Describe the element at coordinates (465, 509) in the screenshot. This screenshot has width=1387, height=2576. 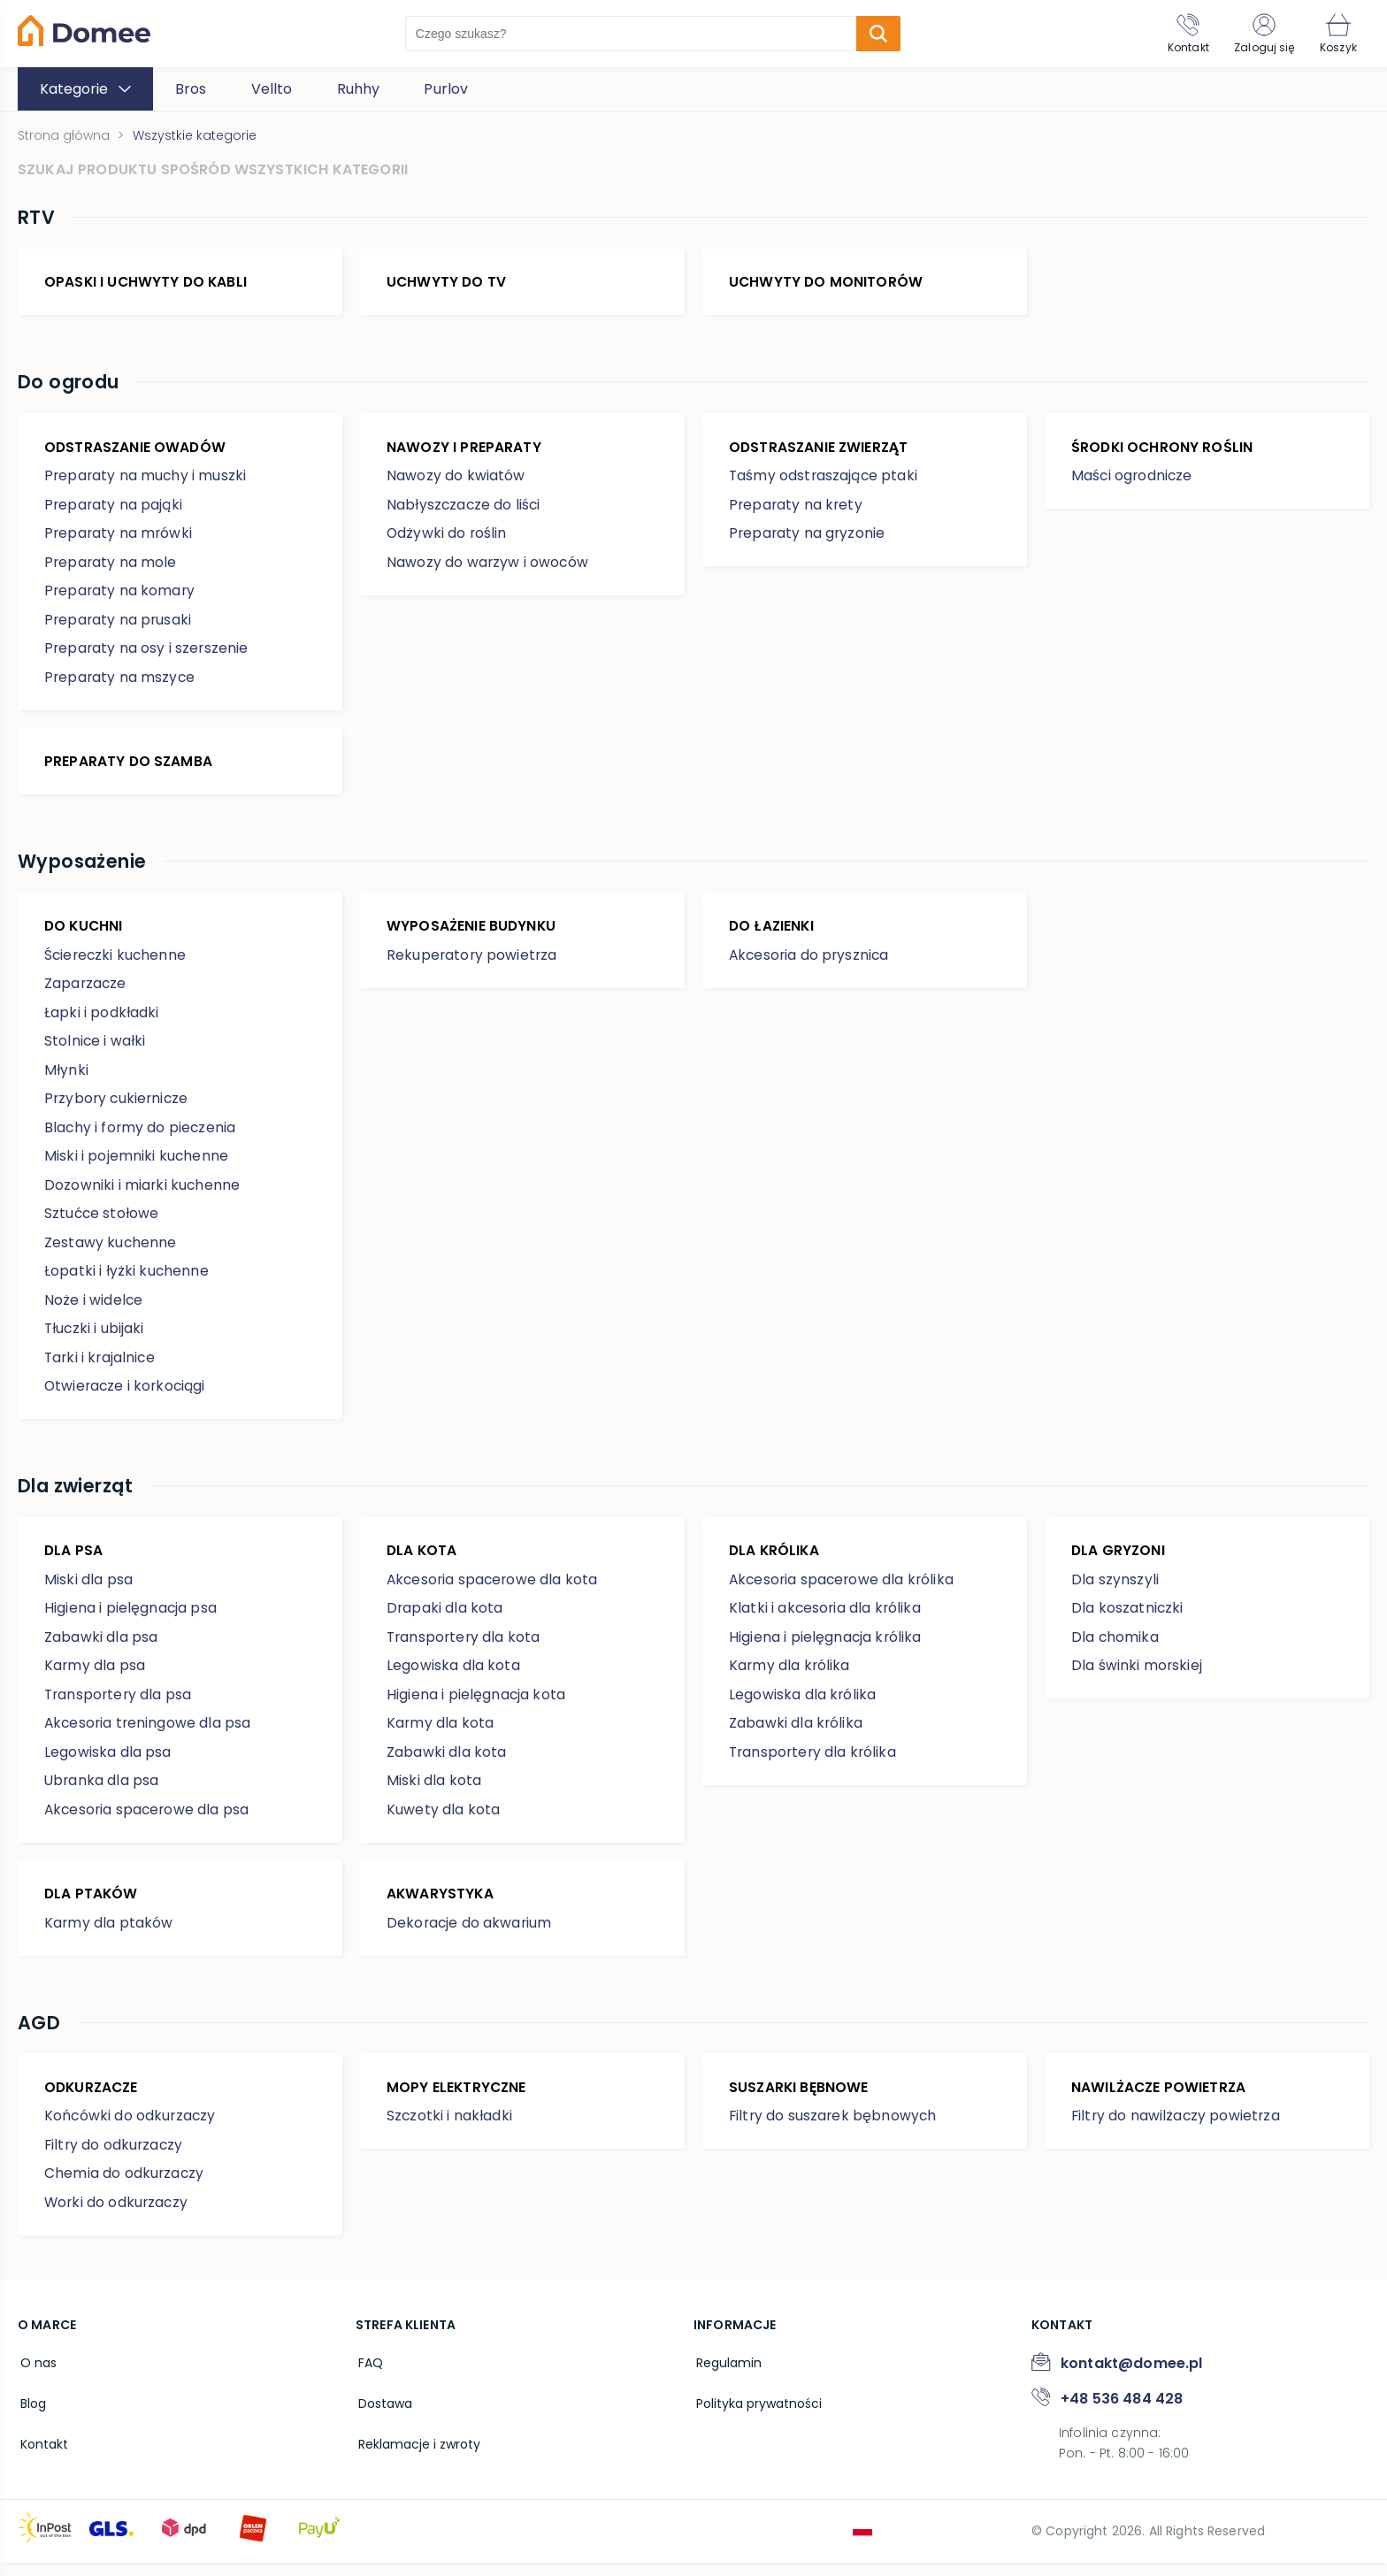
I see `Nabłyszczacze do liści` at that location.